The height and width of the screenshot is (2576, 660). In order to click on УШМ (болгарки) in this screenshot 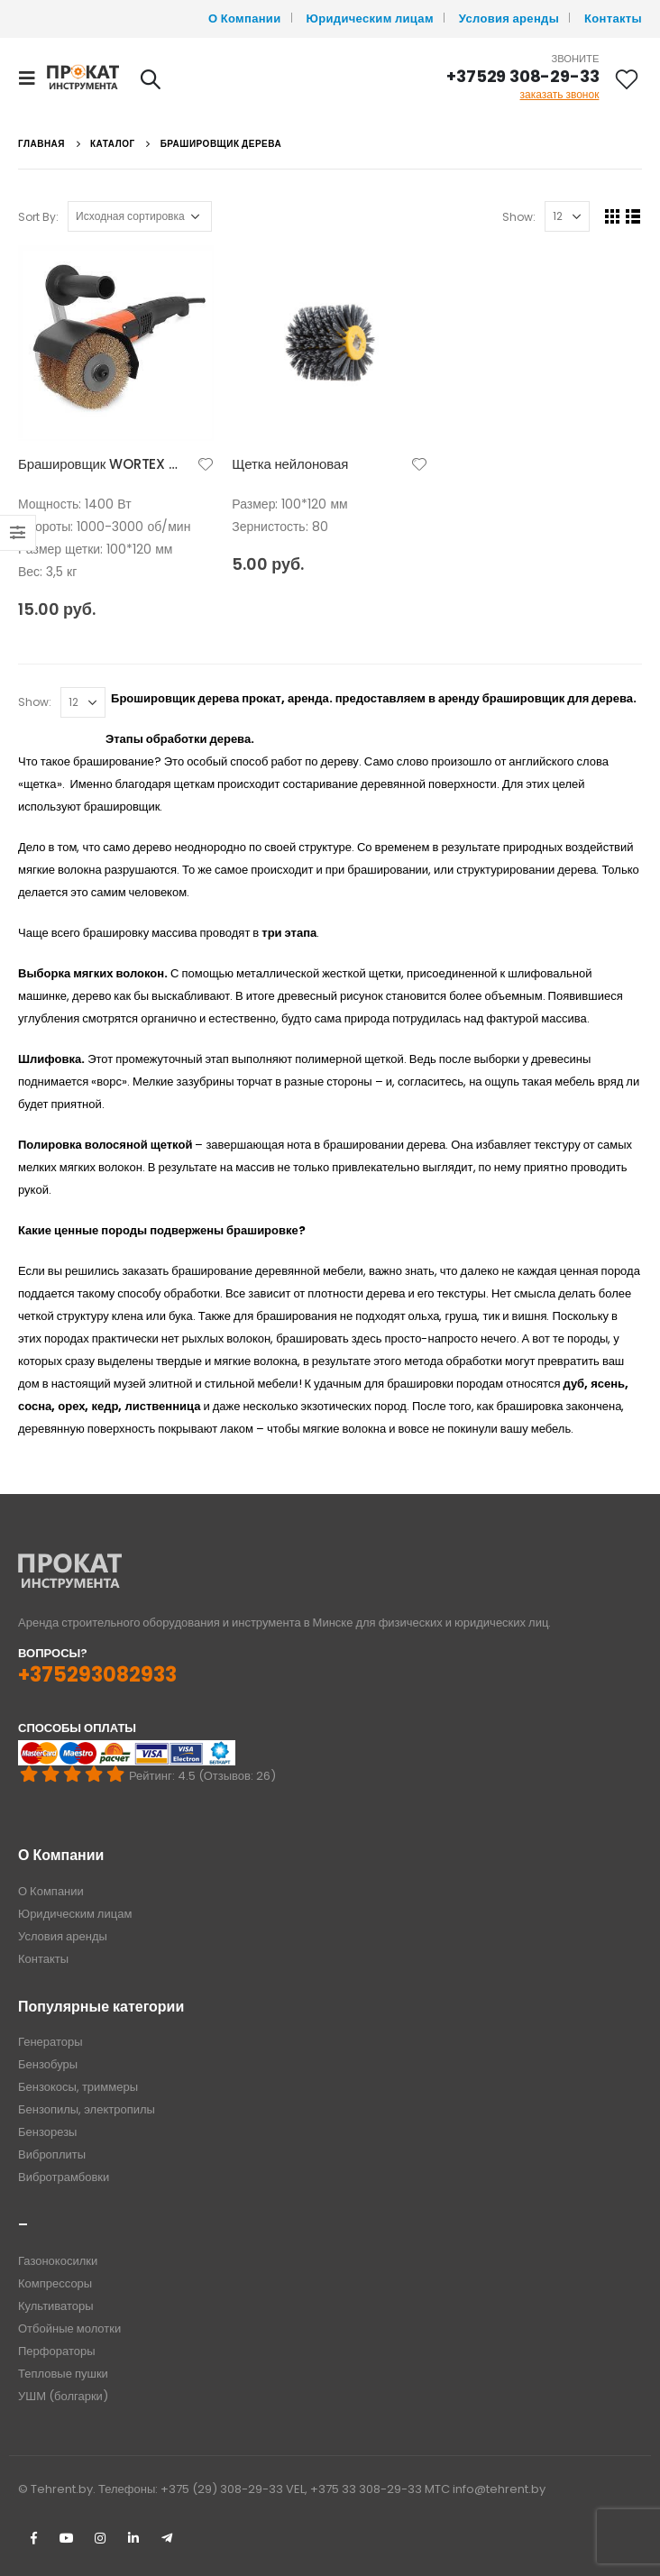, I will do `click(63, 2396)`.